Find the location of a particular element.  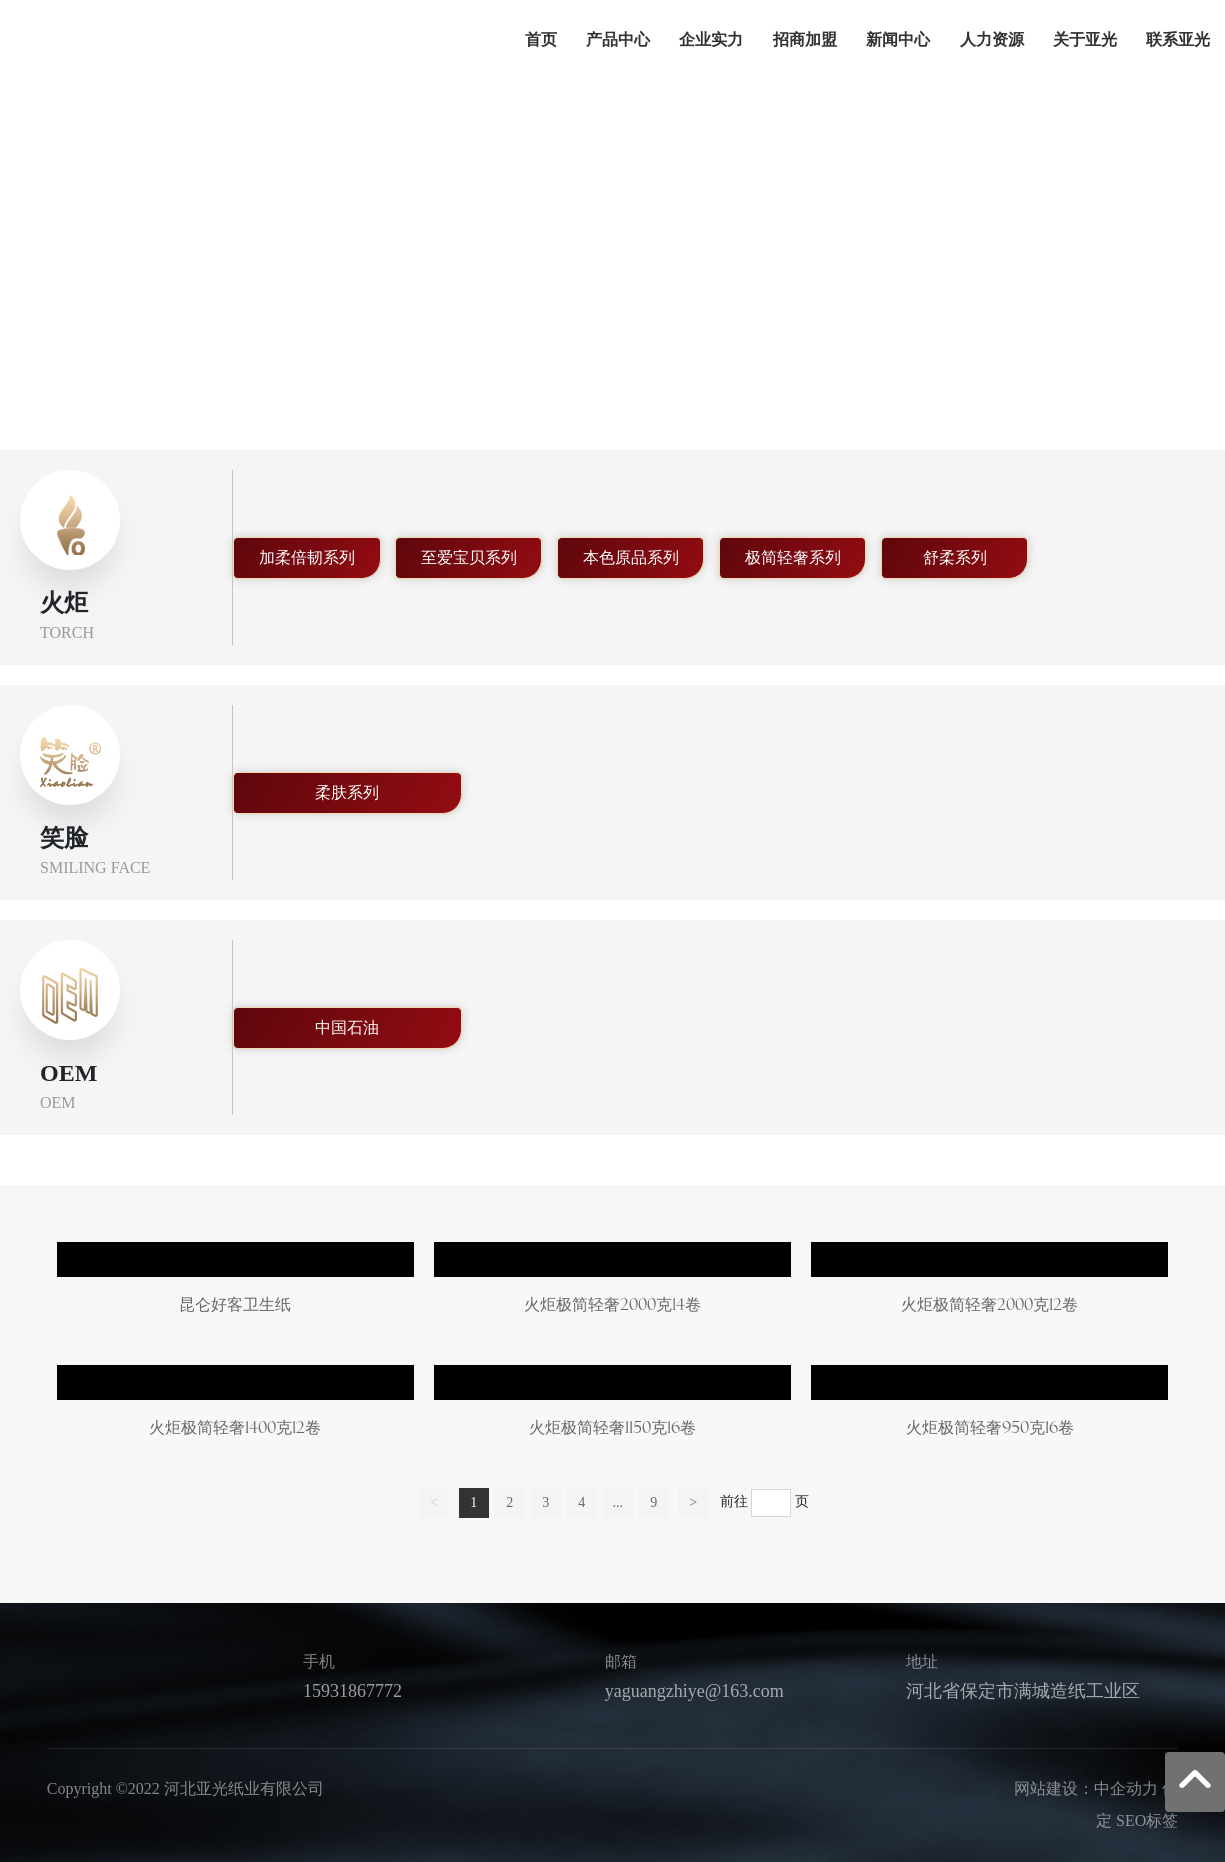

火炬极简轻奢1150克16卷 is located at coordinates (612, 1416).